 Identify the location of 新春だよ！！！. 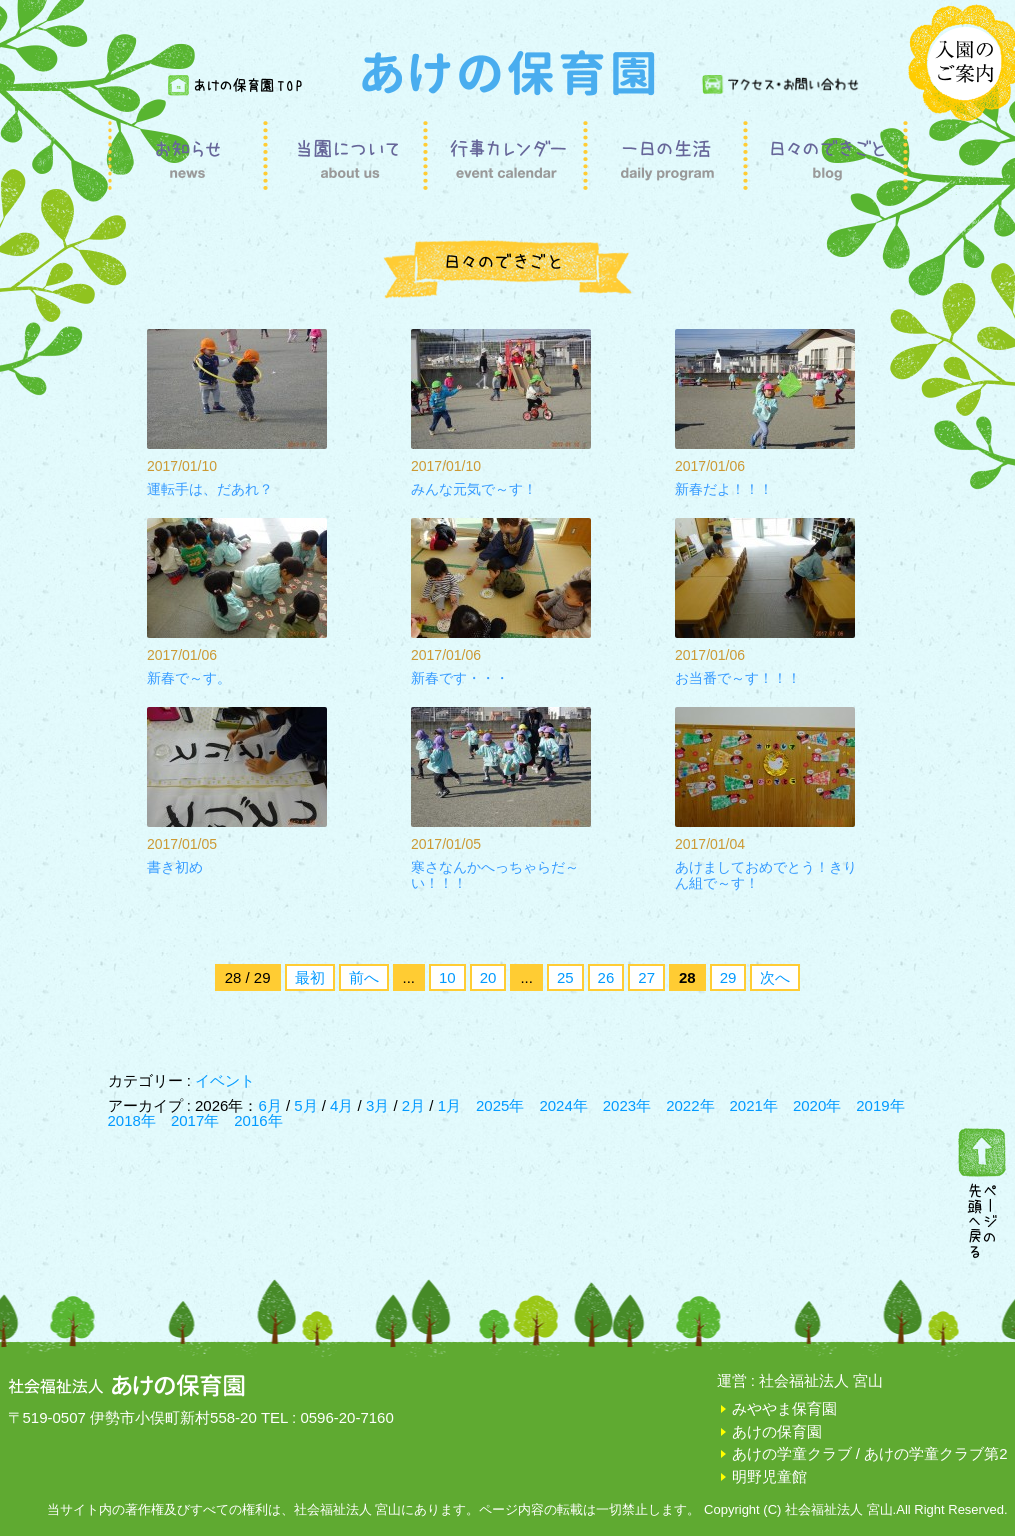
(724, 489).